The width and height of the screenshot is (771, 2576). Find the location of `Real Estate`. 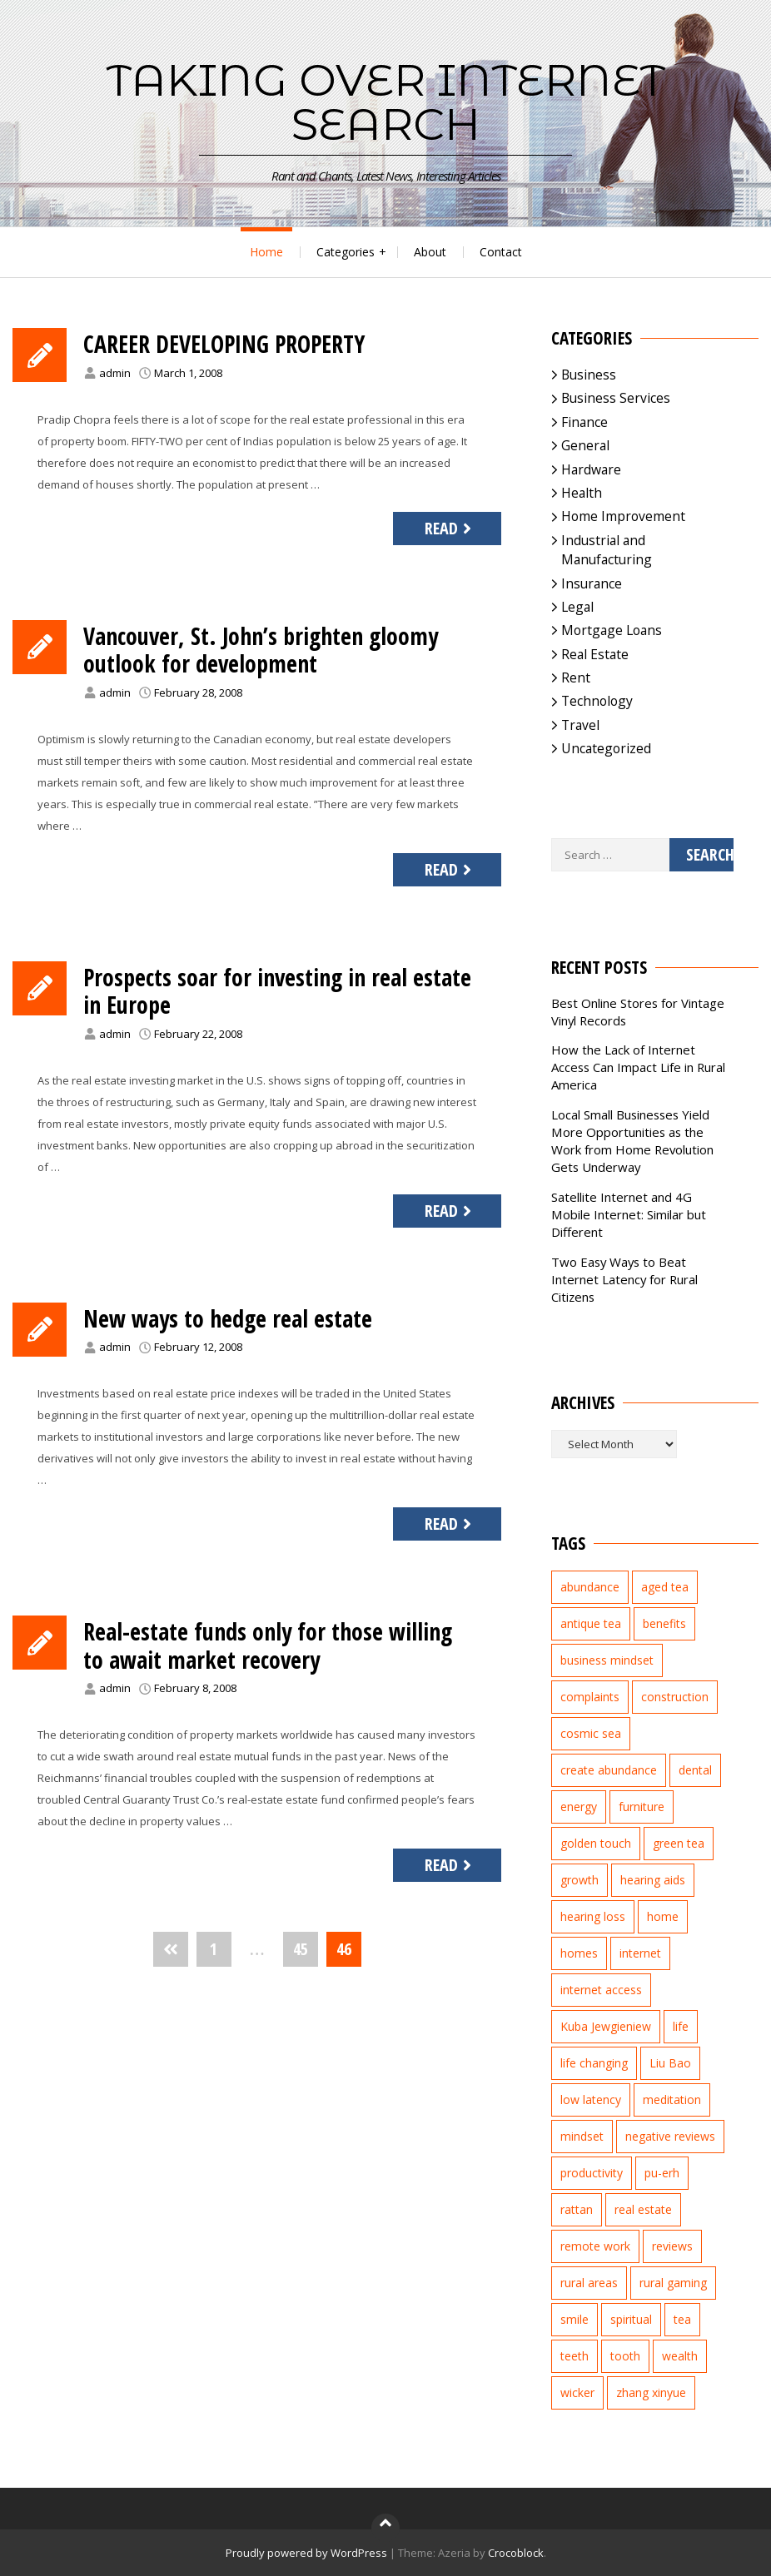

Real Estate is located at coordinates (595, 654).